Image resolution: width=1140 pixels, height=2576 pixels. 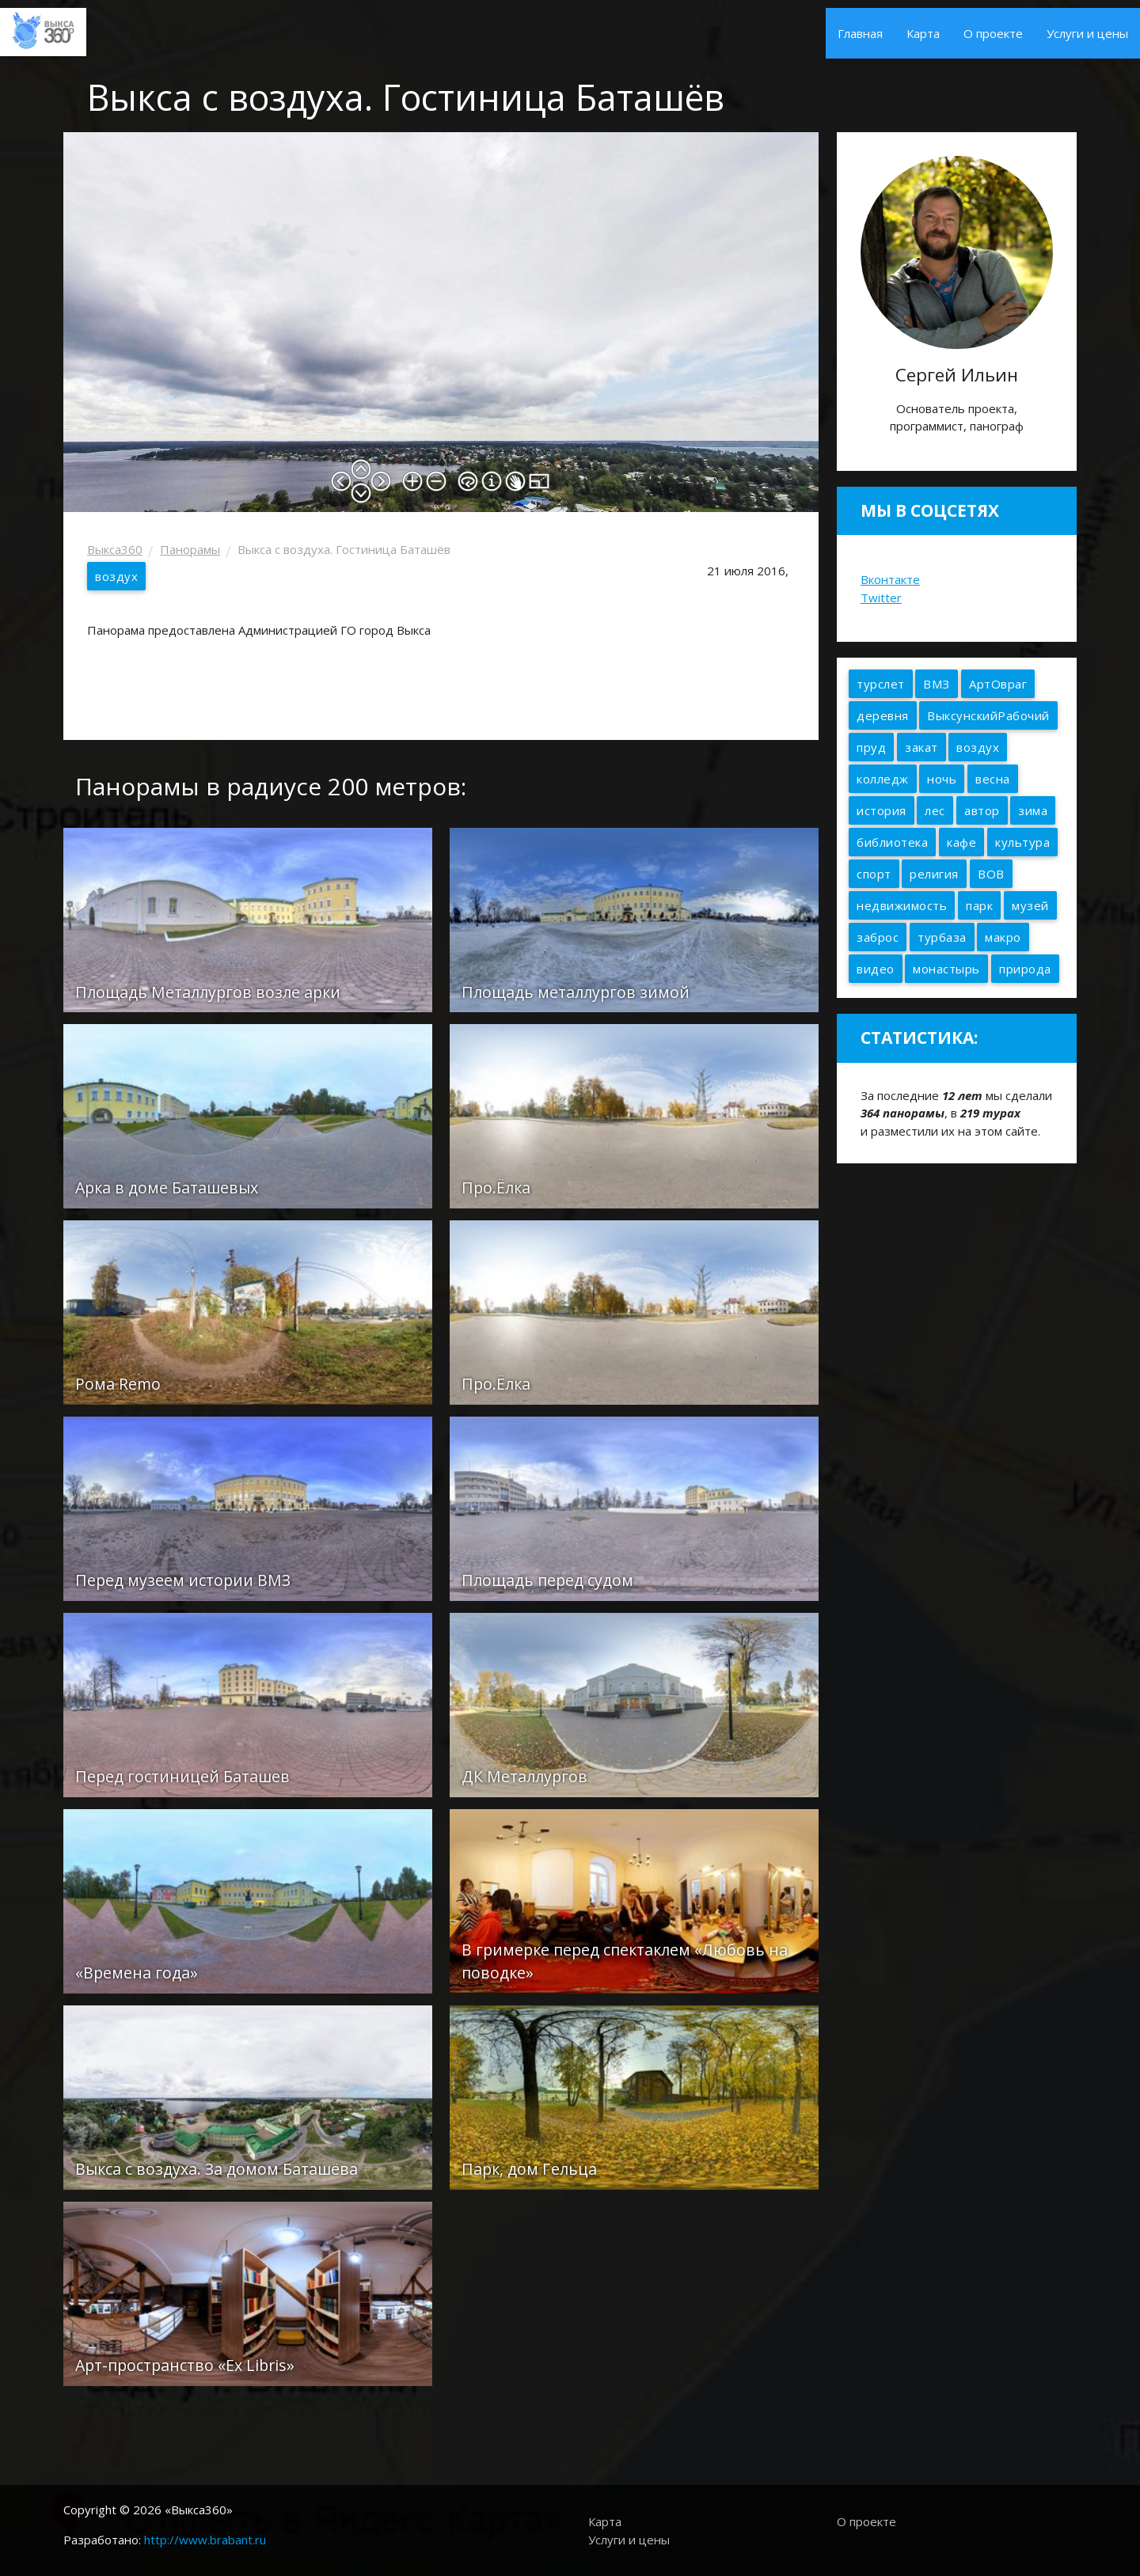 What do you see at coordinates (1022, 842) in the screenshot?
I see `культура` at bounding box center [1022, 842].